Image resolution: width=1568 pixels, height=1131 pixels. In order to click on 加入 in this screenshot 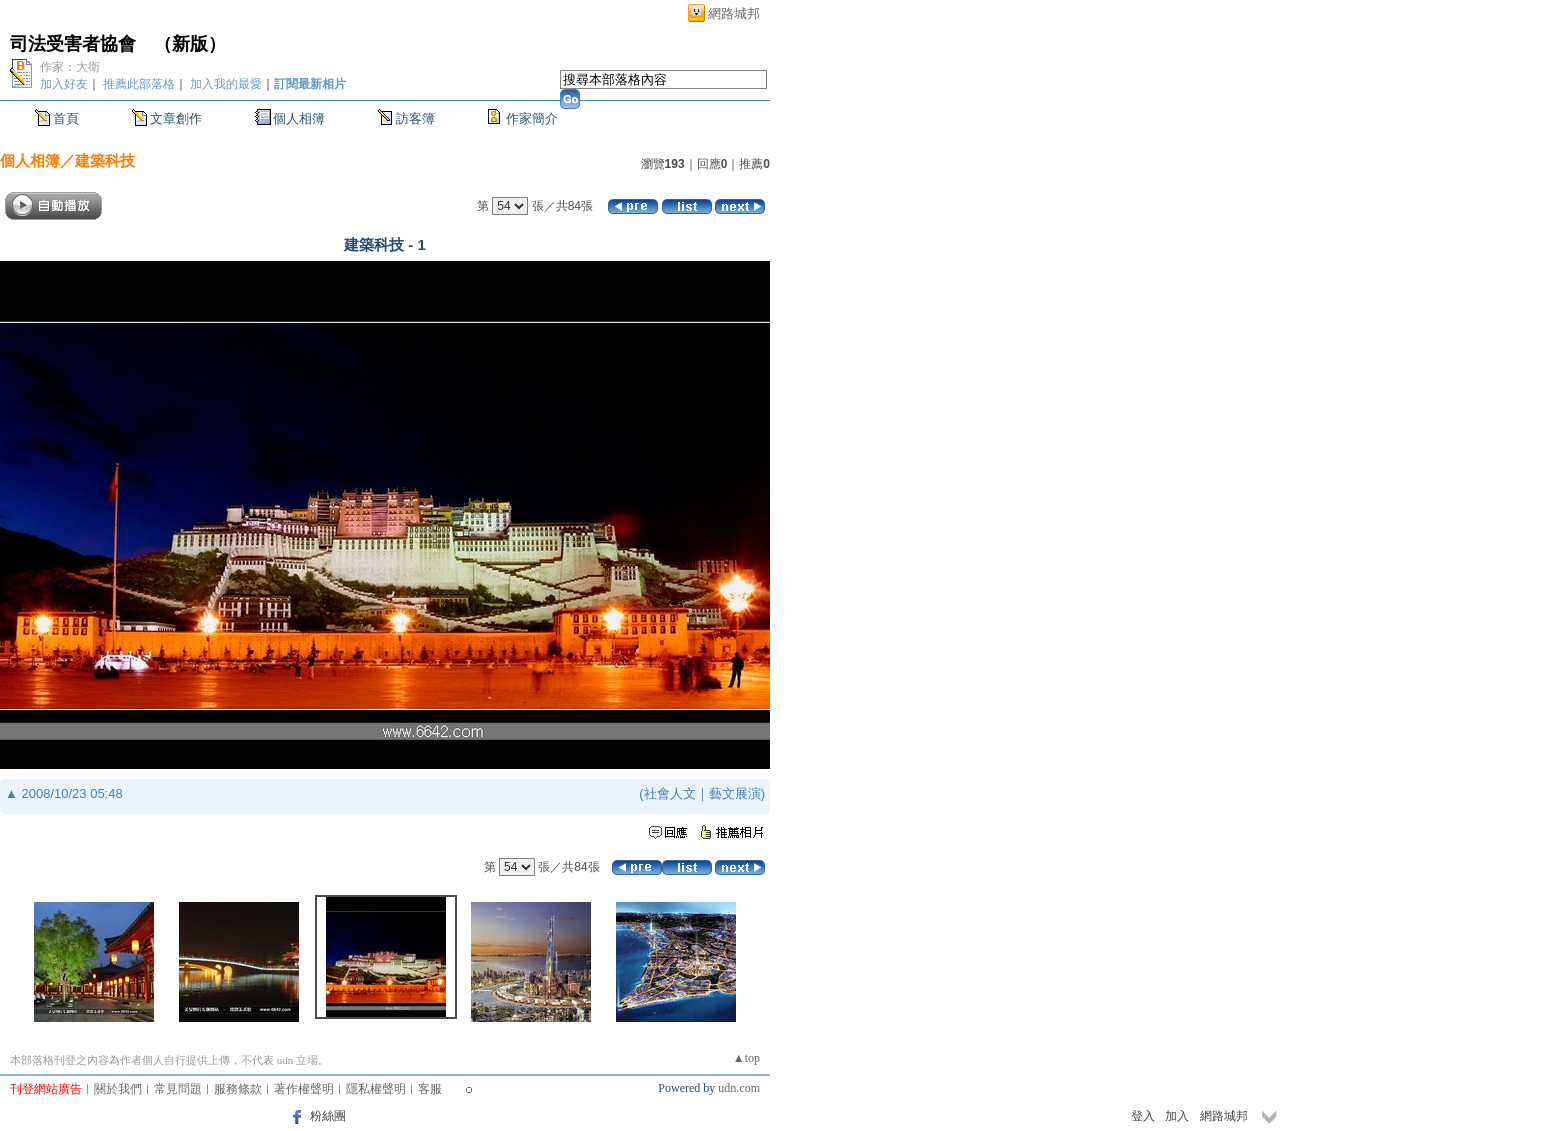, I will do `click(1177, 1116)`.